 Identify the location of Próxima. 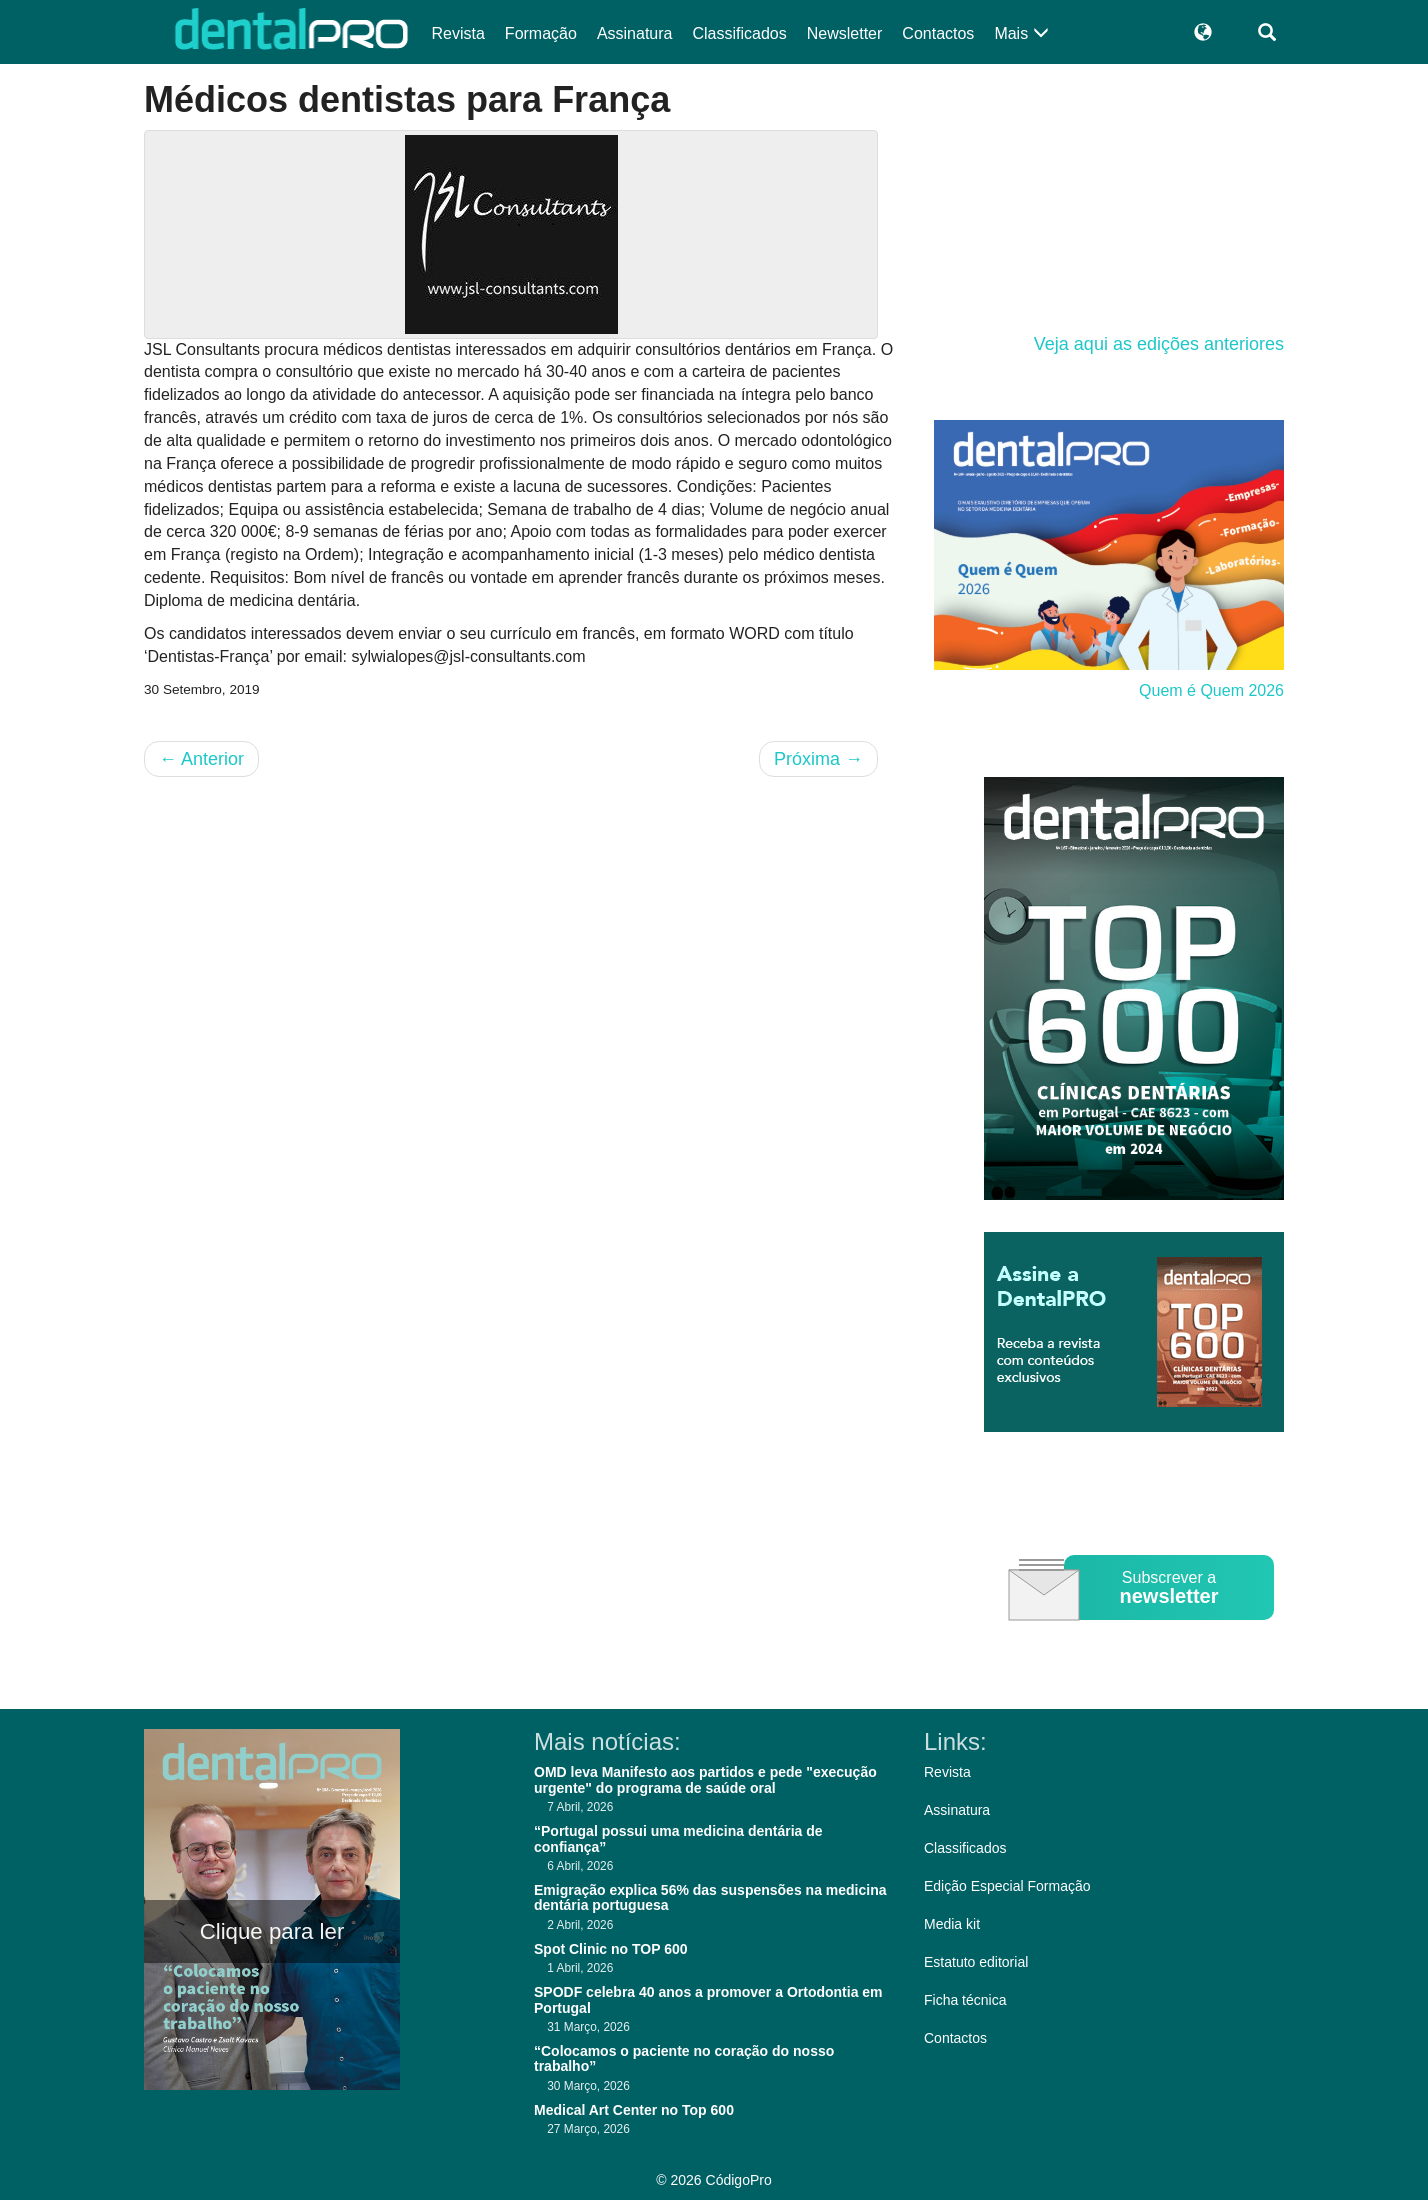
(818, 759).